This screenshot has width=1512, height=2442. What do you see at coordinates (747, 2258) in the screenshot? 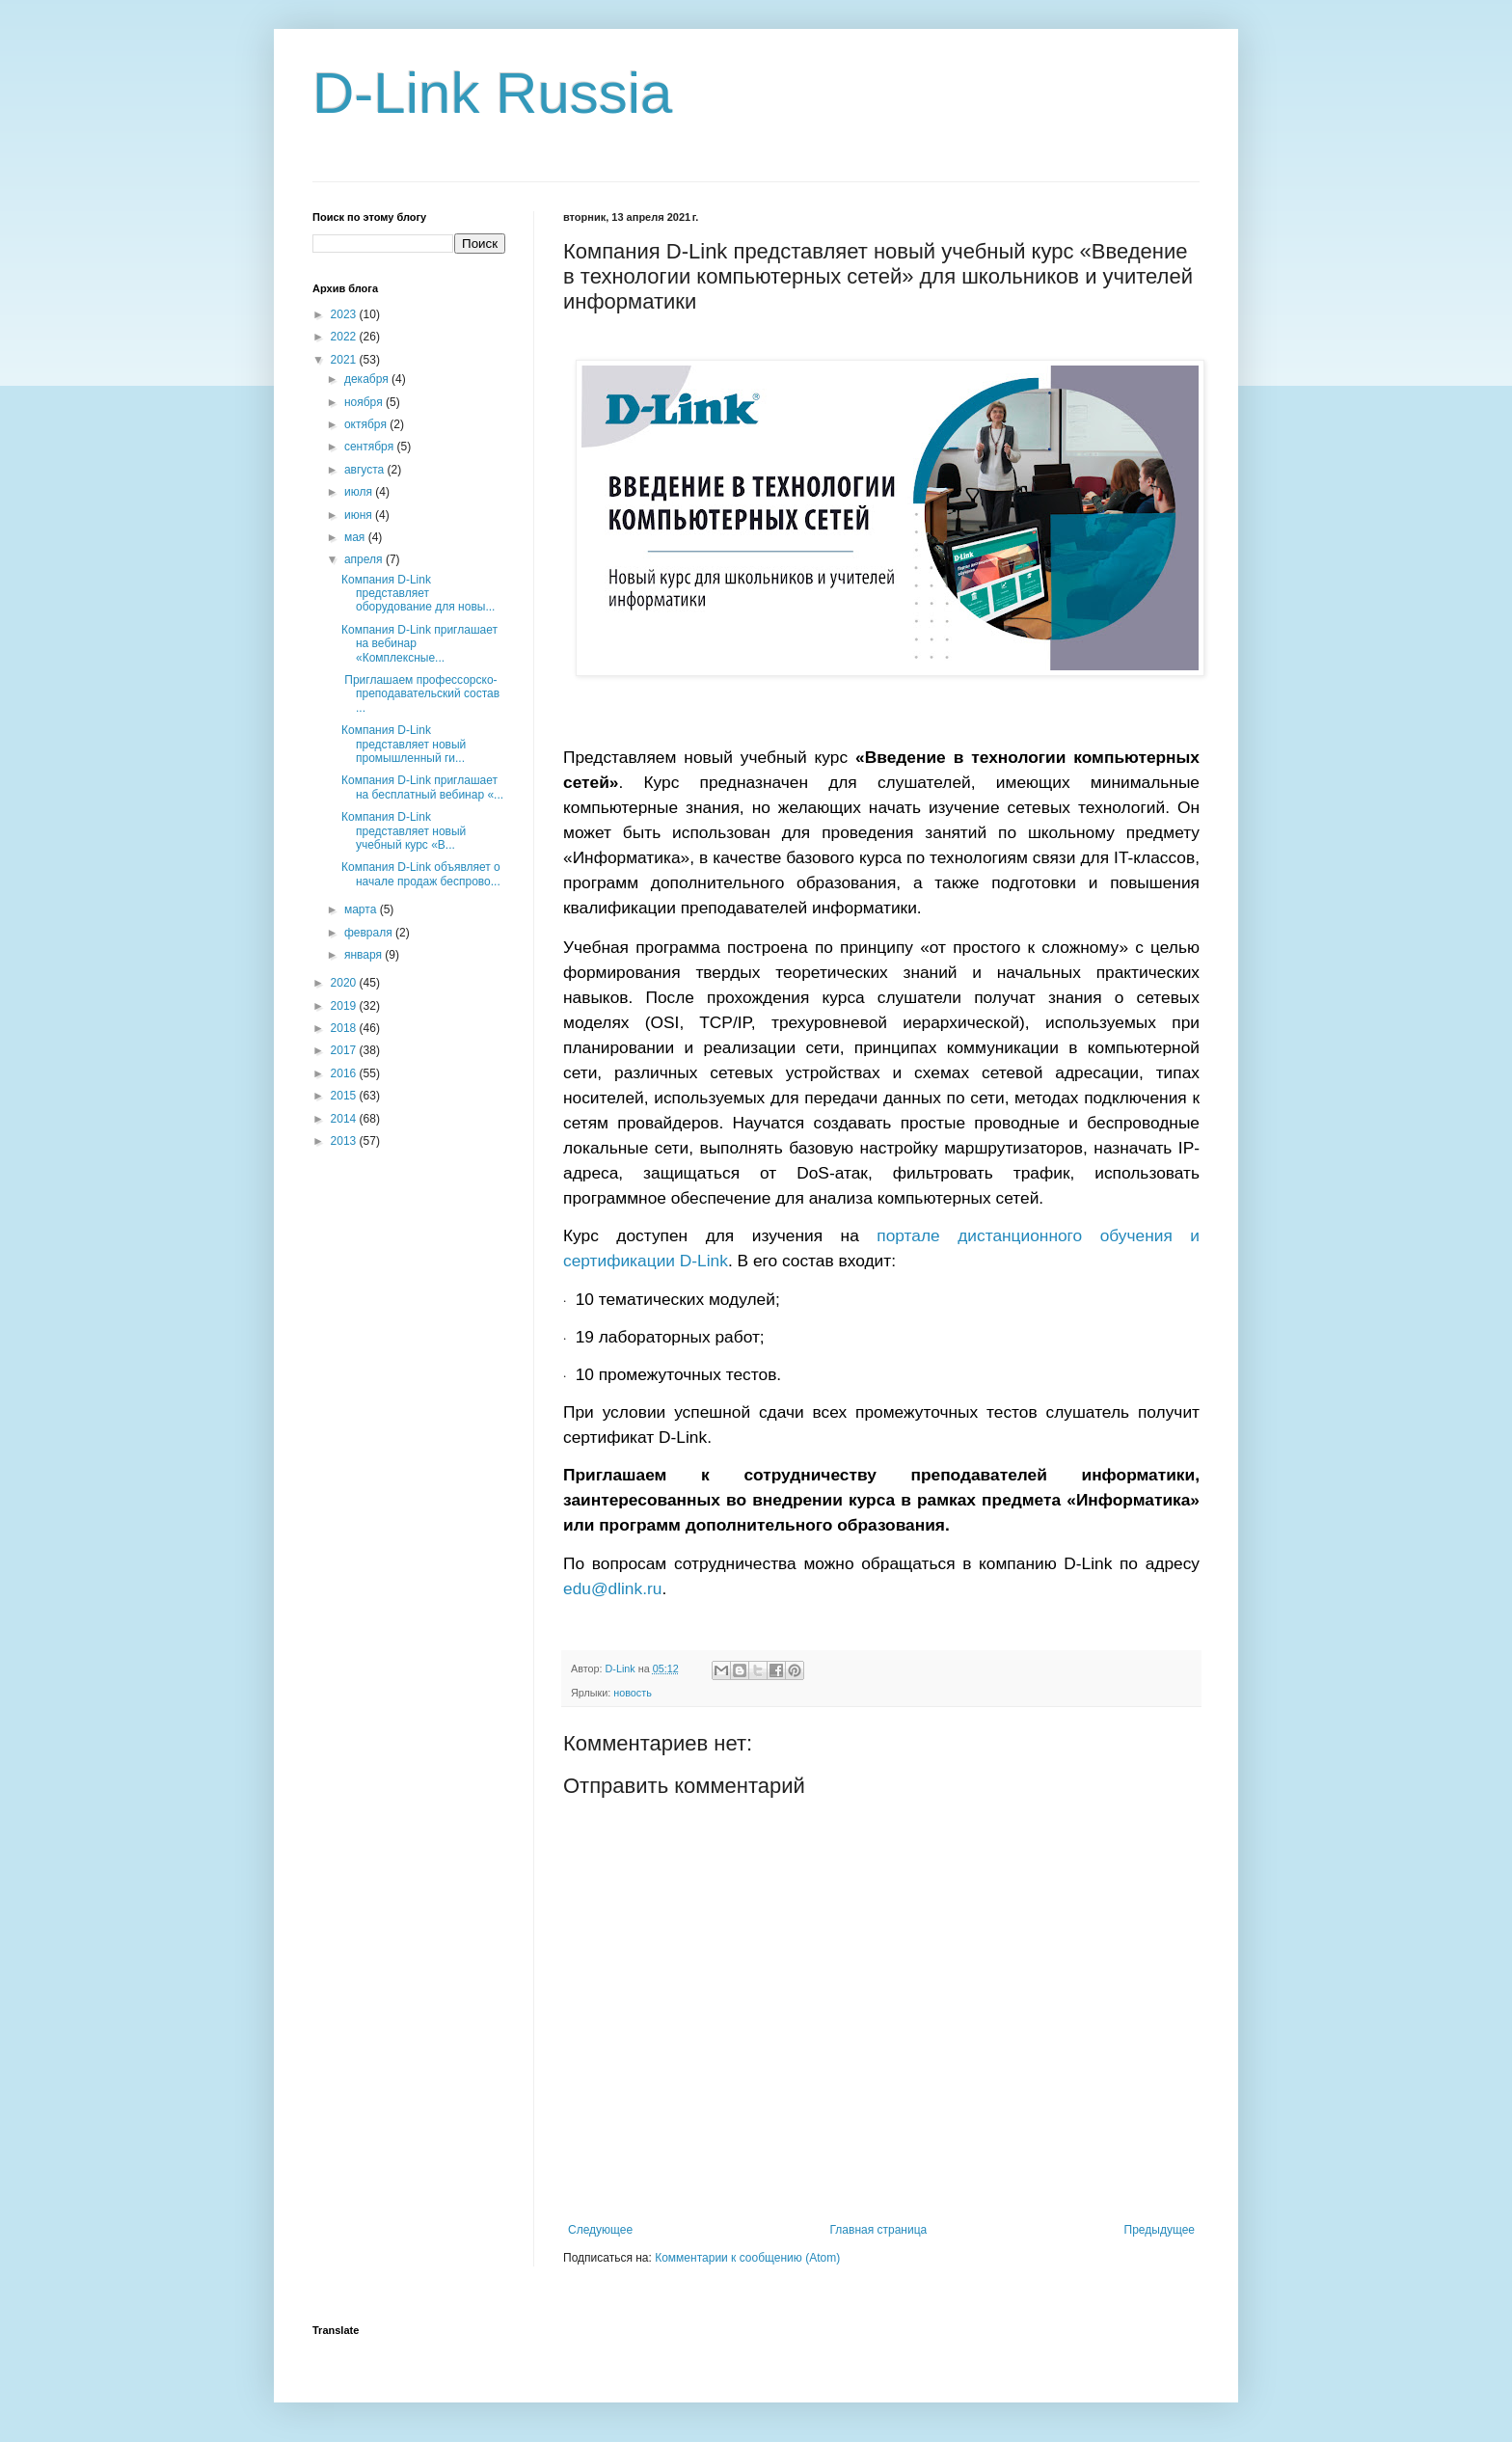
I see `Комментарии к сообщению (Atom)` at bounding box center [747, 2258].